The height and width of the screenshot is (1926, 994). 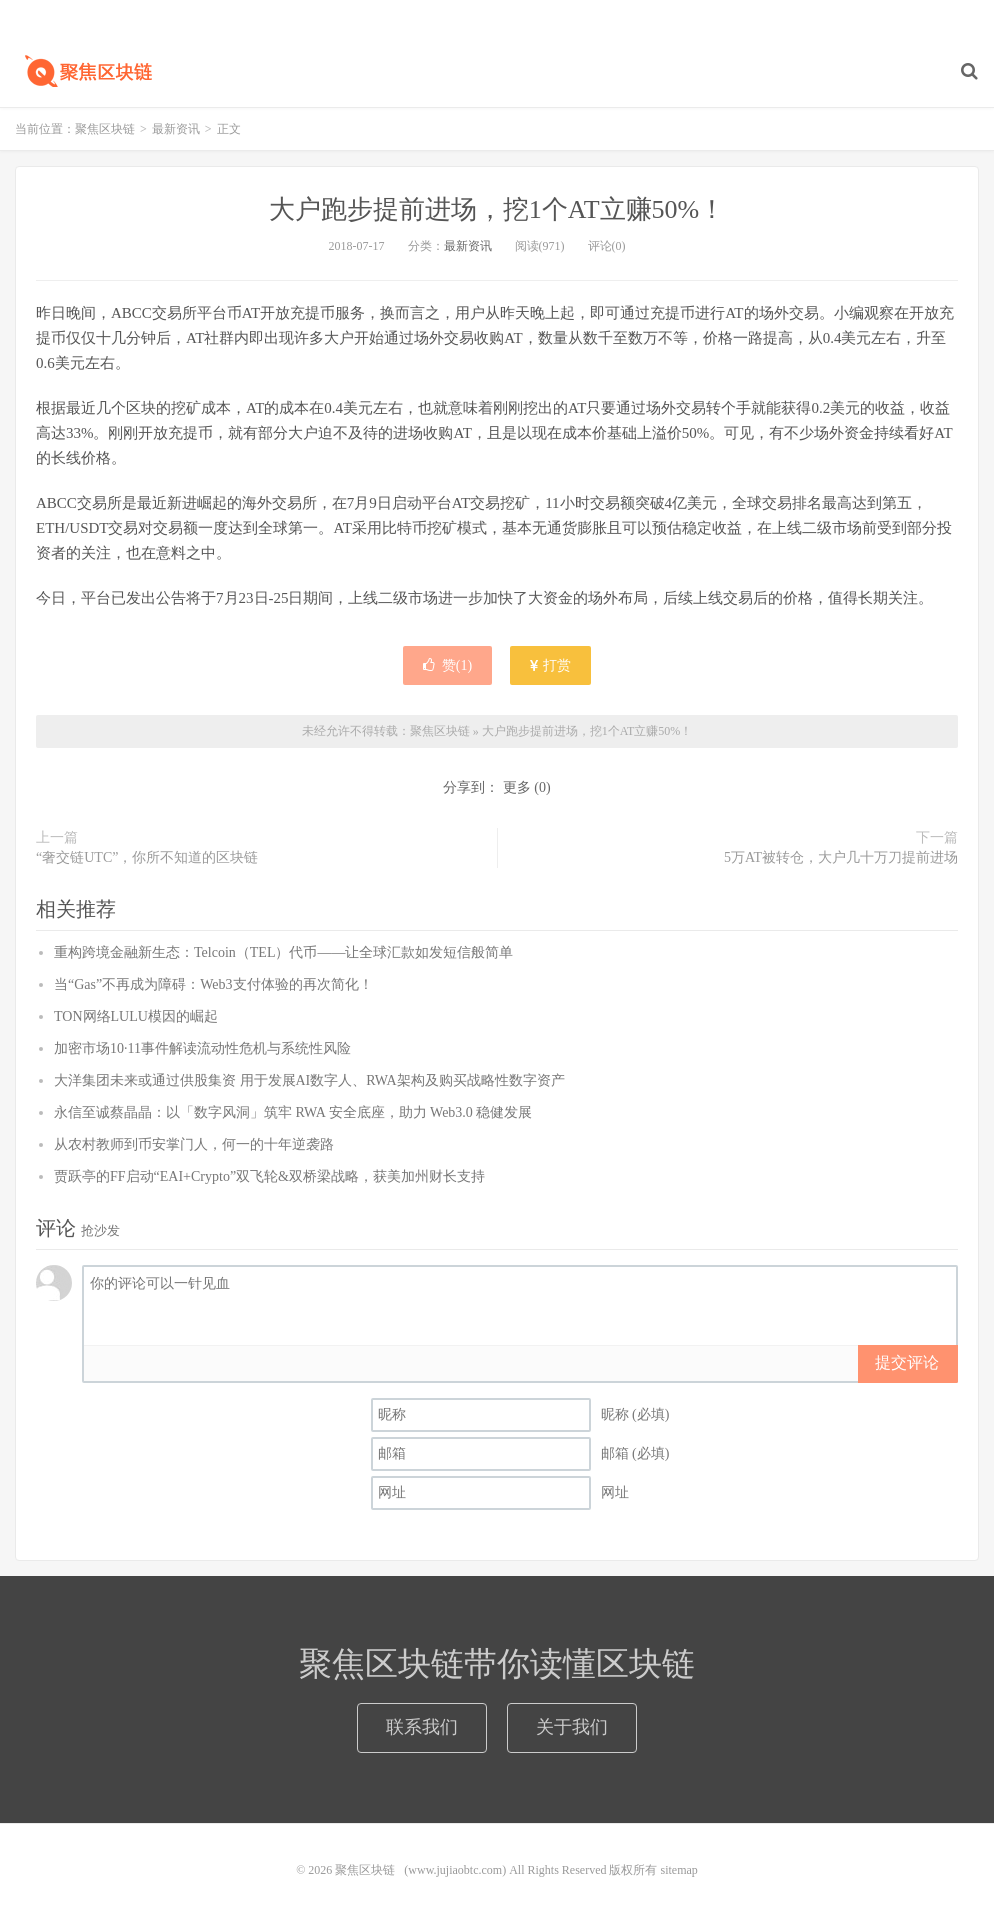 I want to click on 最新资讯, so click(x=176, y=129).